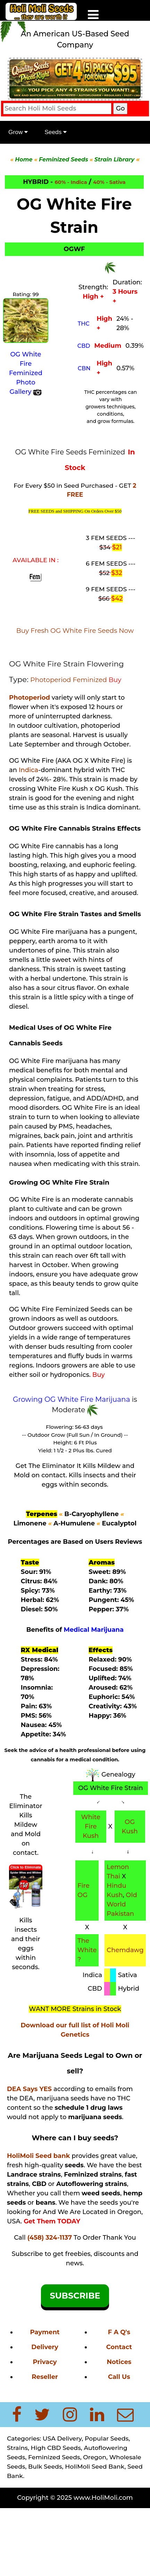  I want to click on Photoperiod Feminized, so click(69, 680).